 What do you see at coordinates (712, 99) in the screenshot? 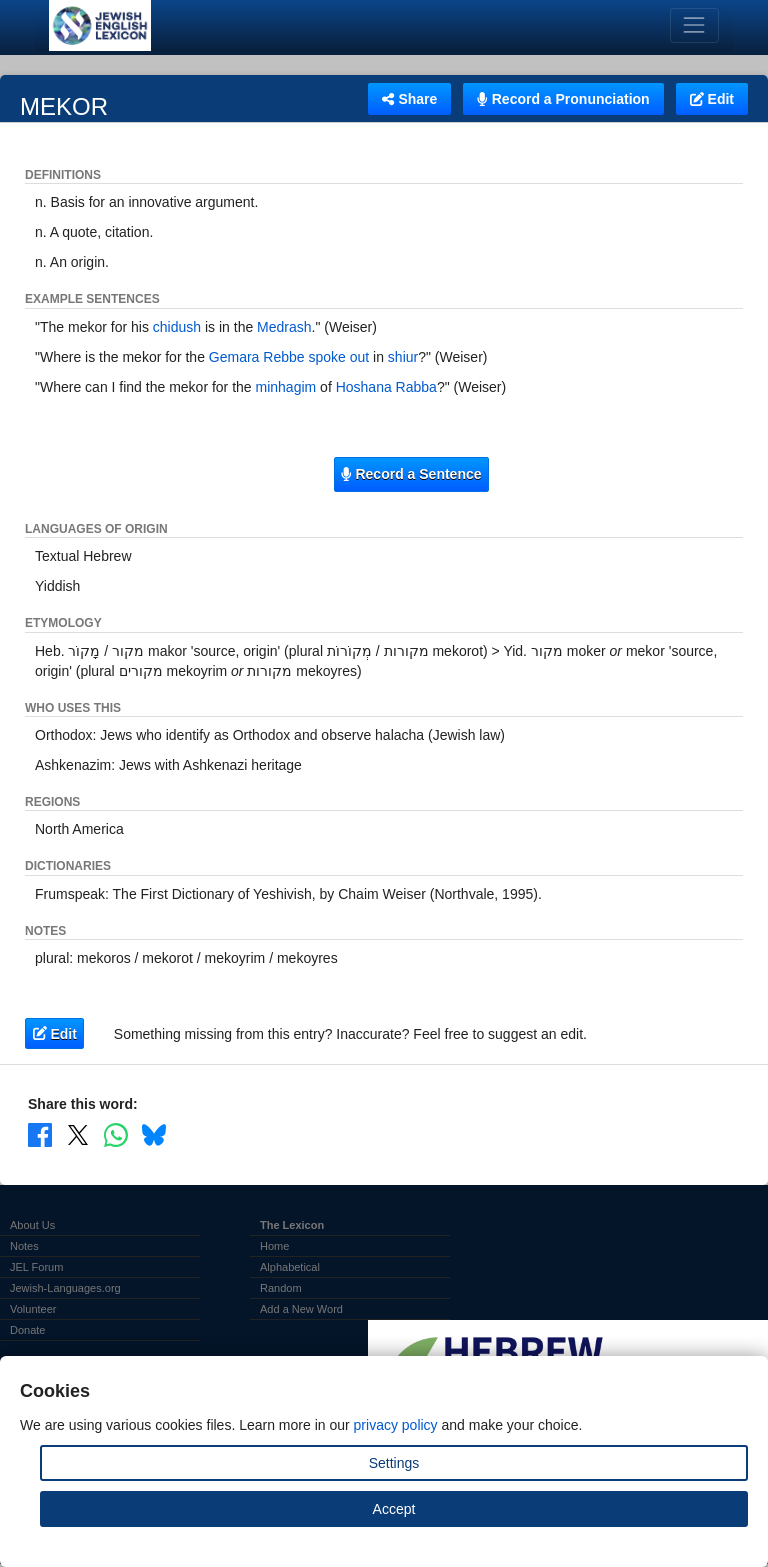
I see `Edit` at bounding box center [712, 99].